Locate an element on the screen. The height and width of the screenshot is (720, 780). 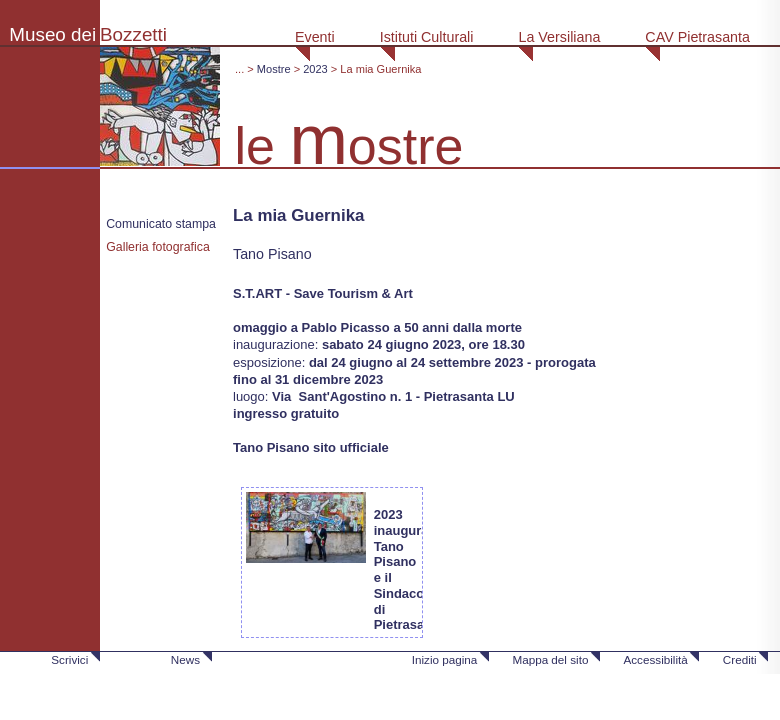
News is located at coordinates (185, 659).